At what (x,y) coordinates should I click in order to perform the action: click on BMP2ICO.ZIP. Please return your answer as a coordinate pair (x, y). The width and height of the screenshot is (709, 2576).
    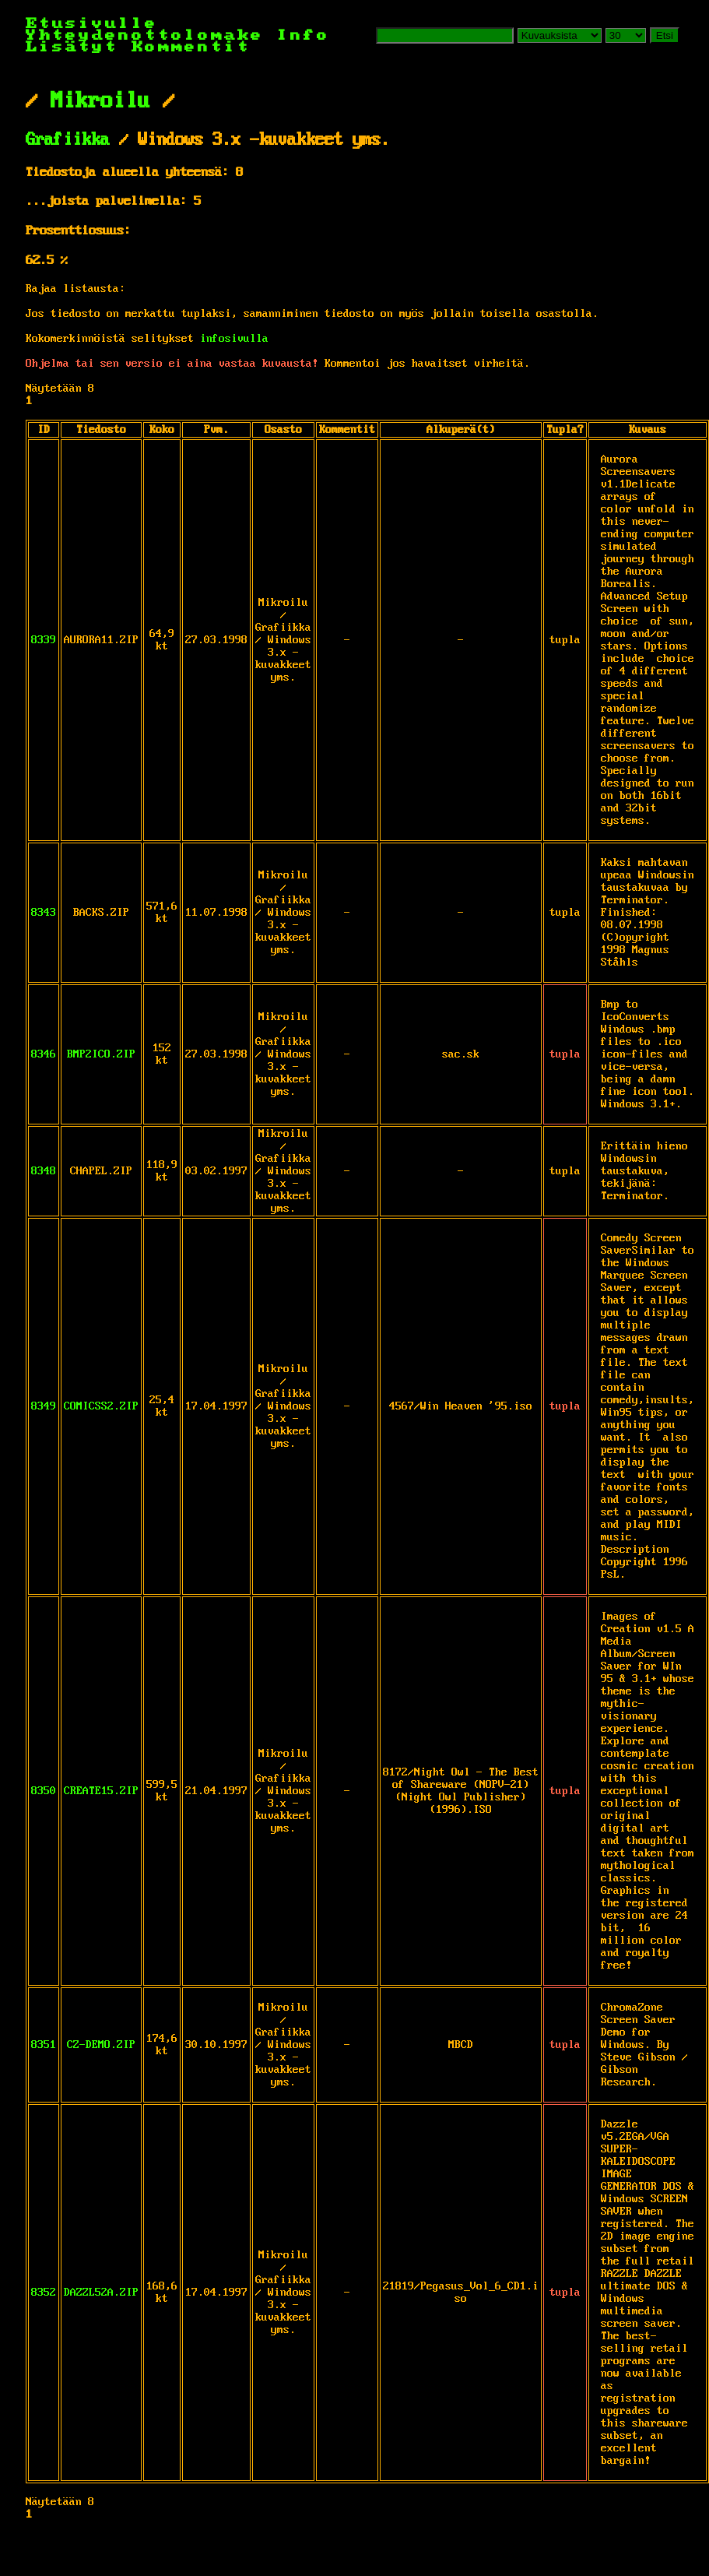
    Looking at the image, I should click on (101, 1054).